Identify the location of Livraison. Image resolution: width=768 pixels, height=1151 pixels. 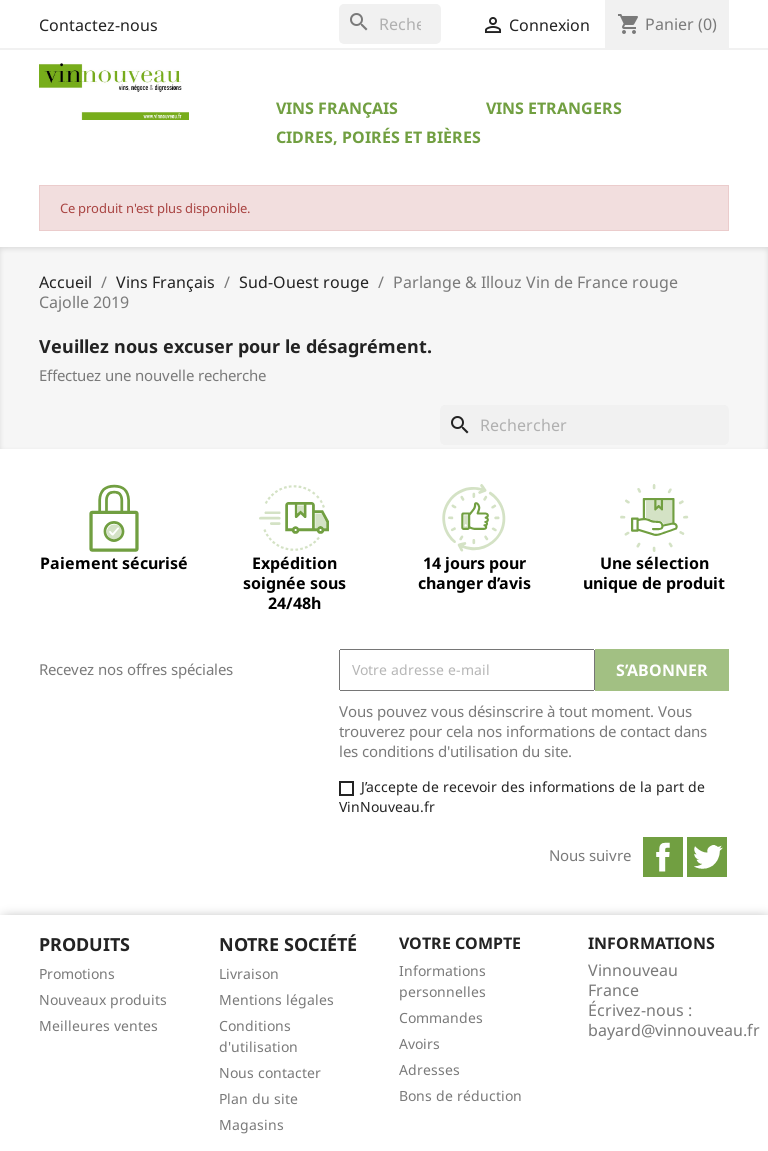
(249, 973).